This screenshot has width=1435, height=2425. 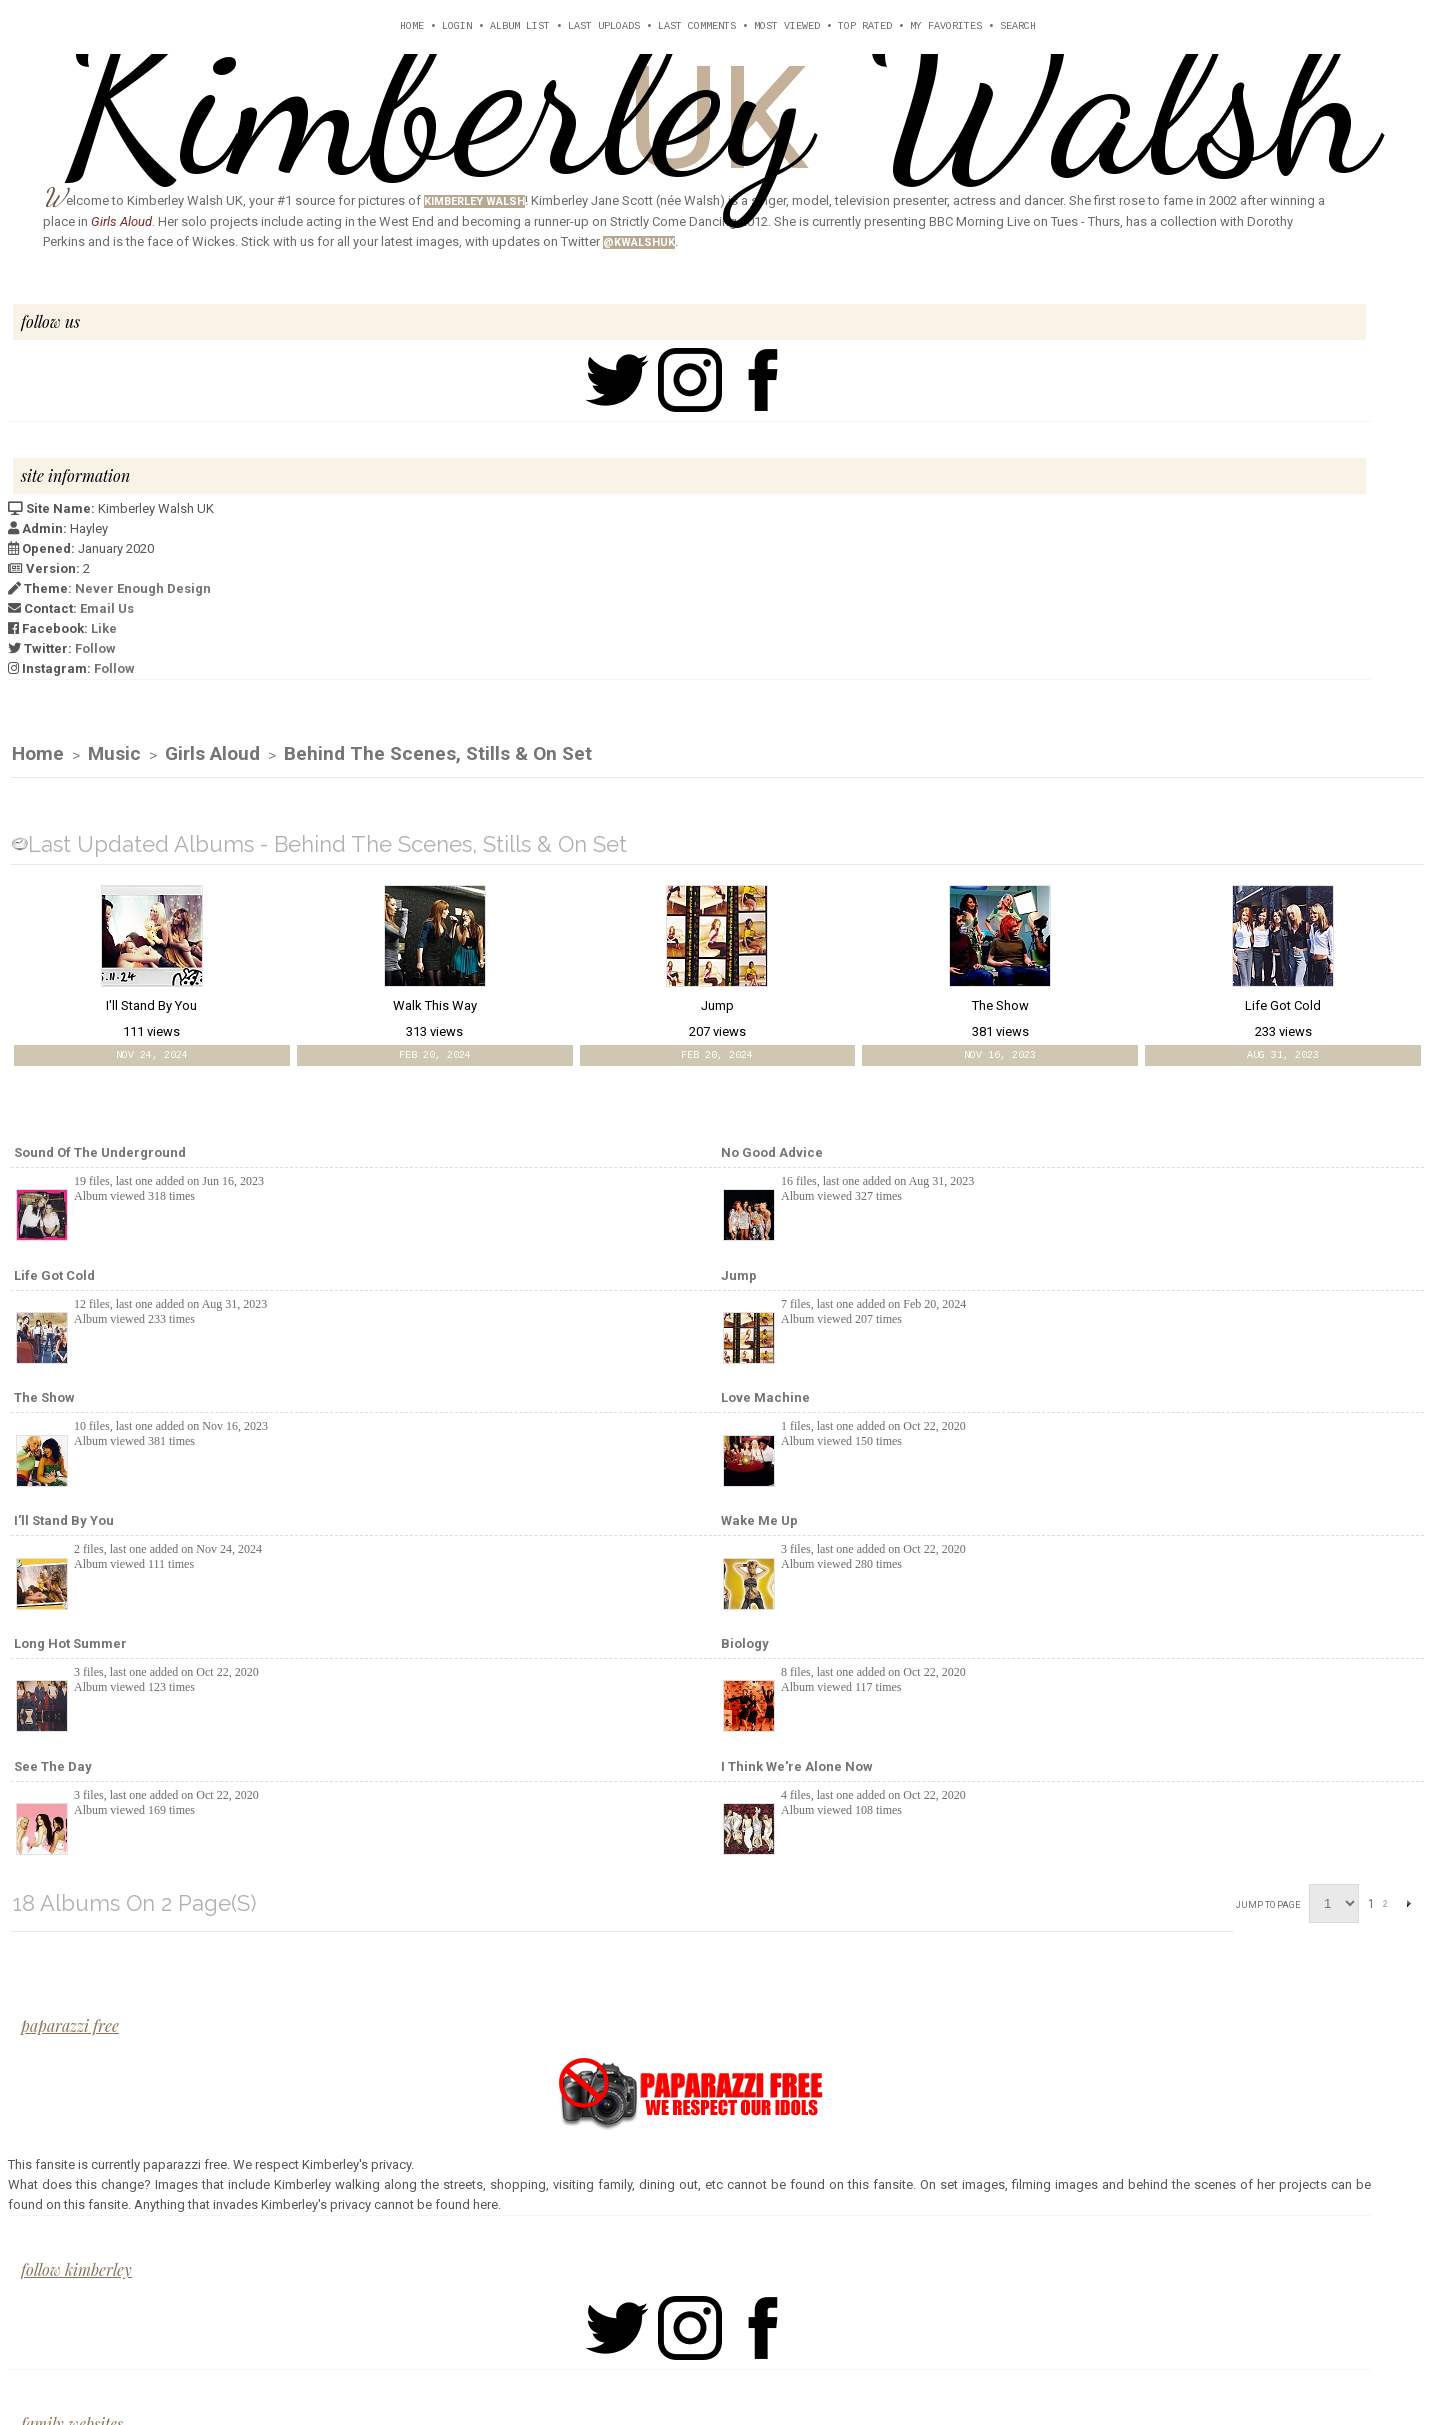 I want to click on Top rated, so click(x=865, y=26).